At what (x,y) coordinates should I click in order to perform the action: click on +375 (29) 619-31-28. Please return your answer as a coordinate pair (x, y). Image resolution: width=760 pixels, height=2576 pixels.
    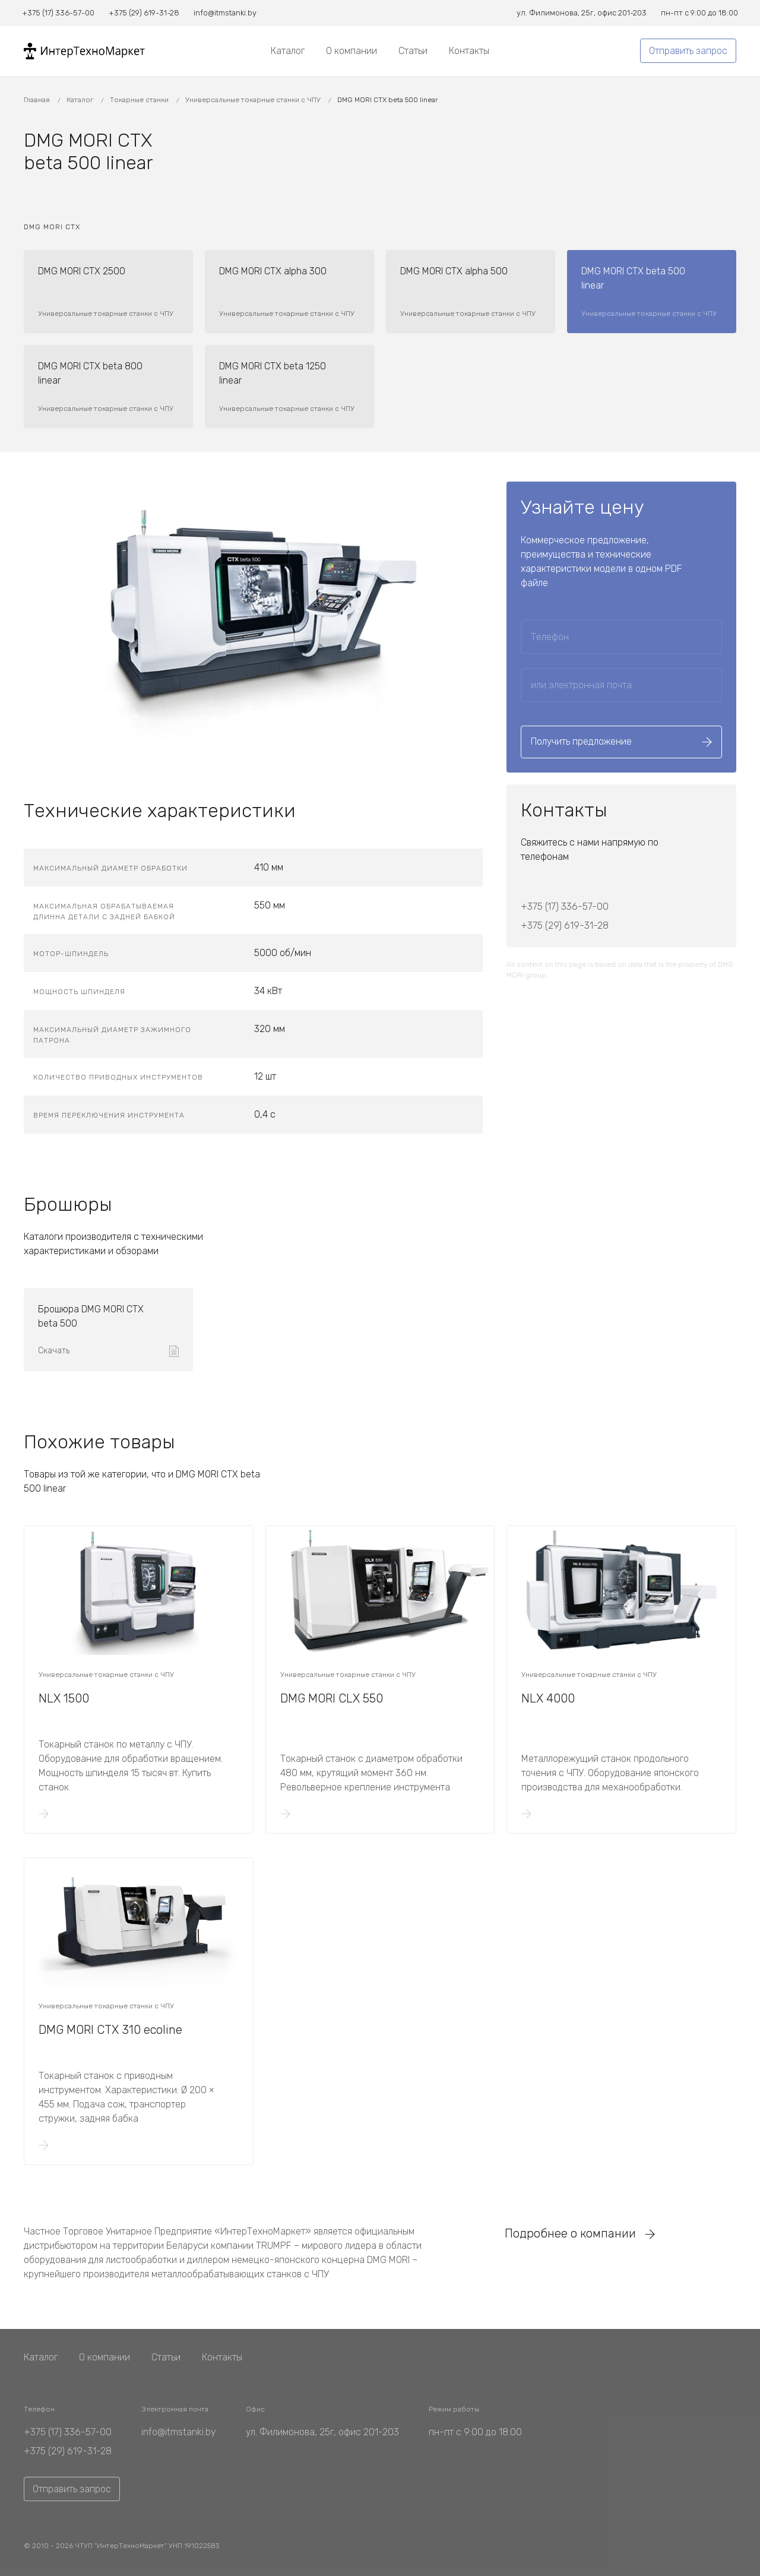
    Looking at the image, I should click on (565, 925).